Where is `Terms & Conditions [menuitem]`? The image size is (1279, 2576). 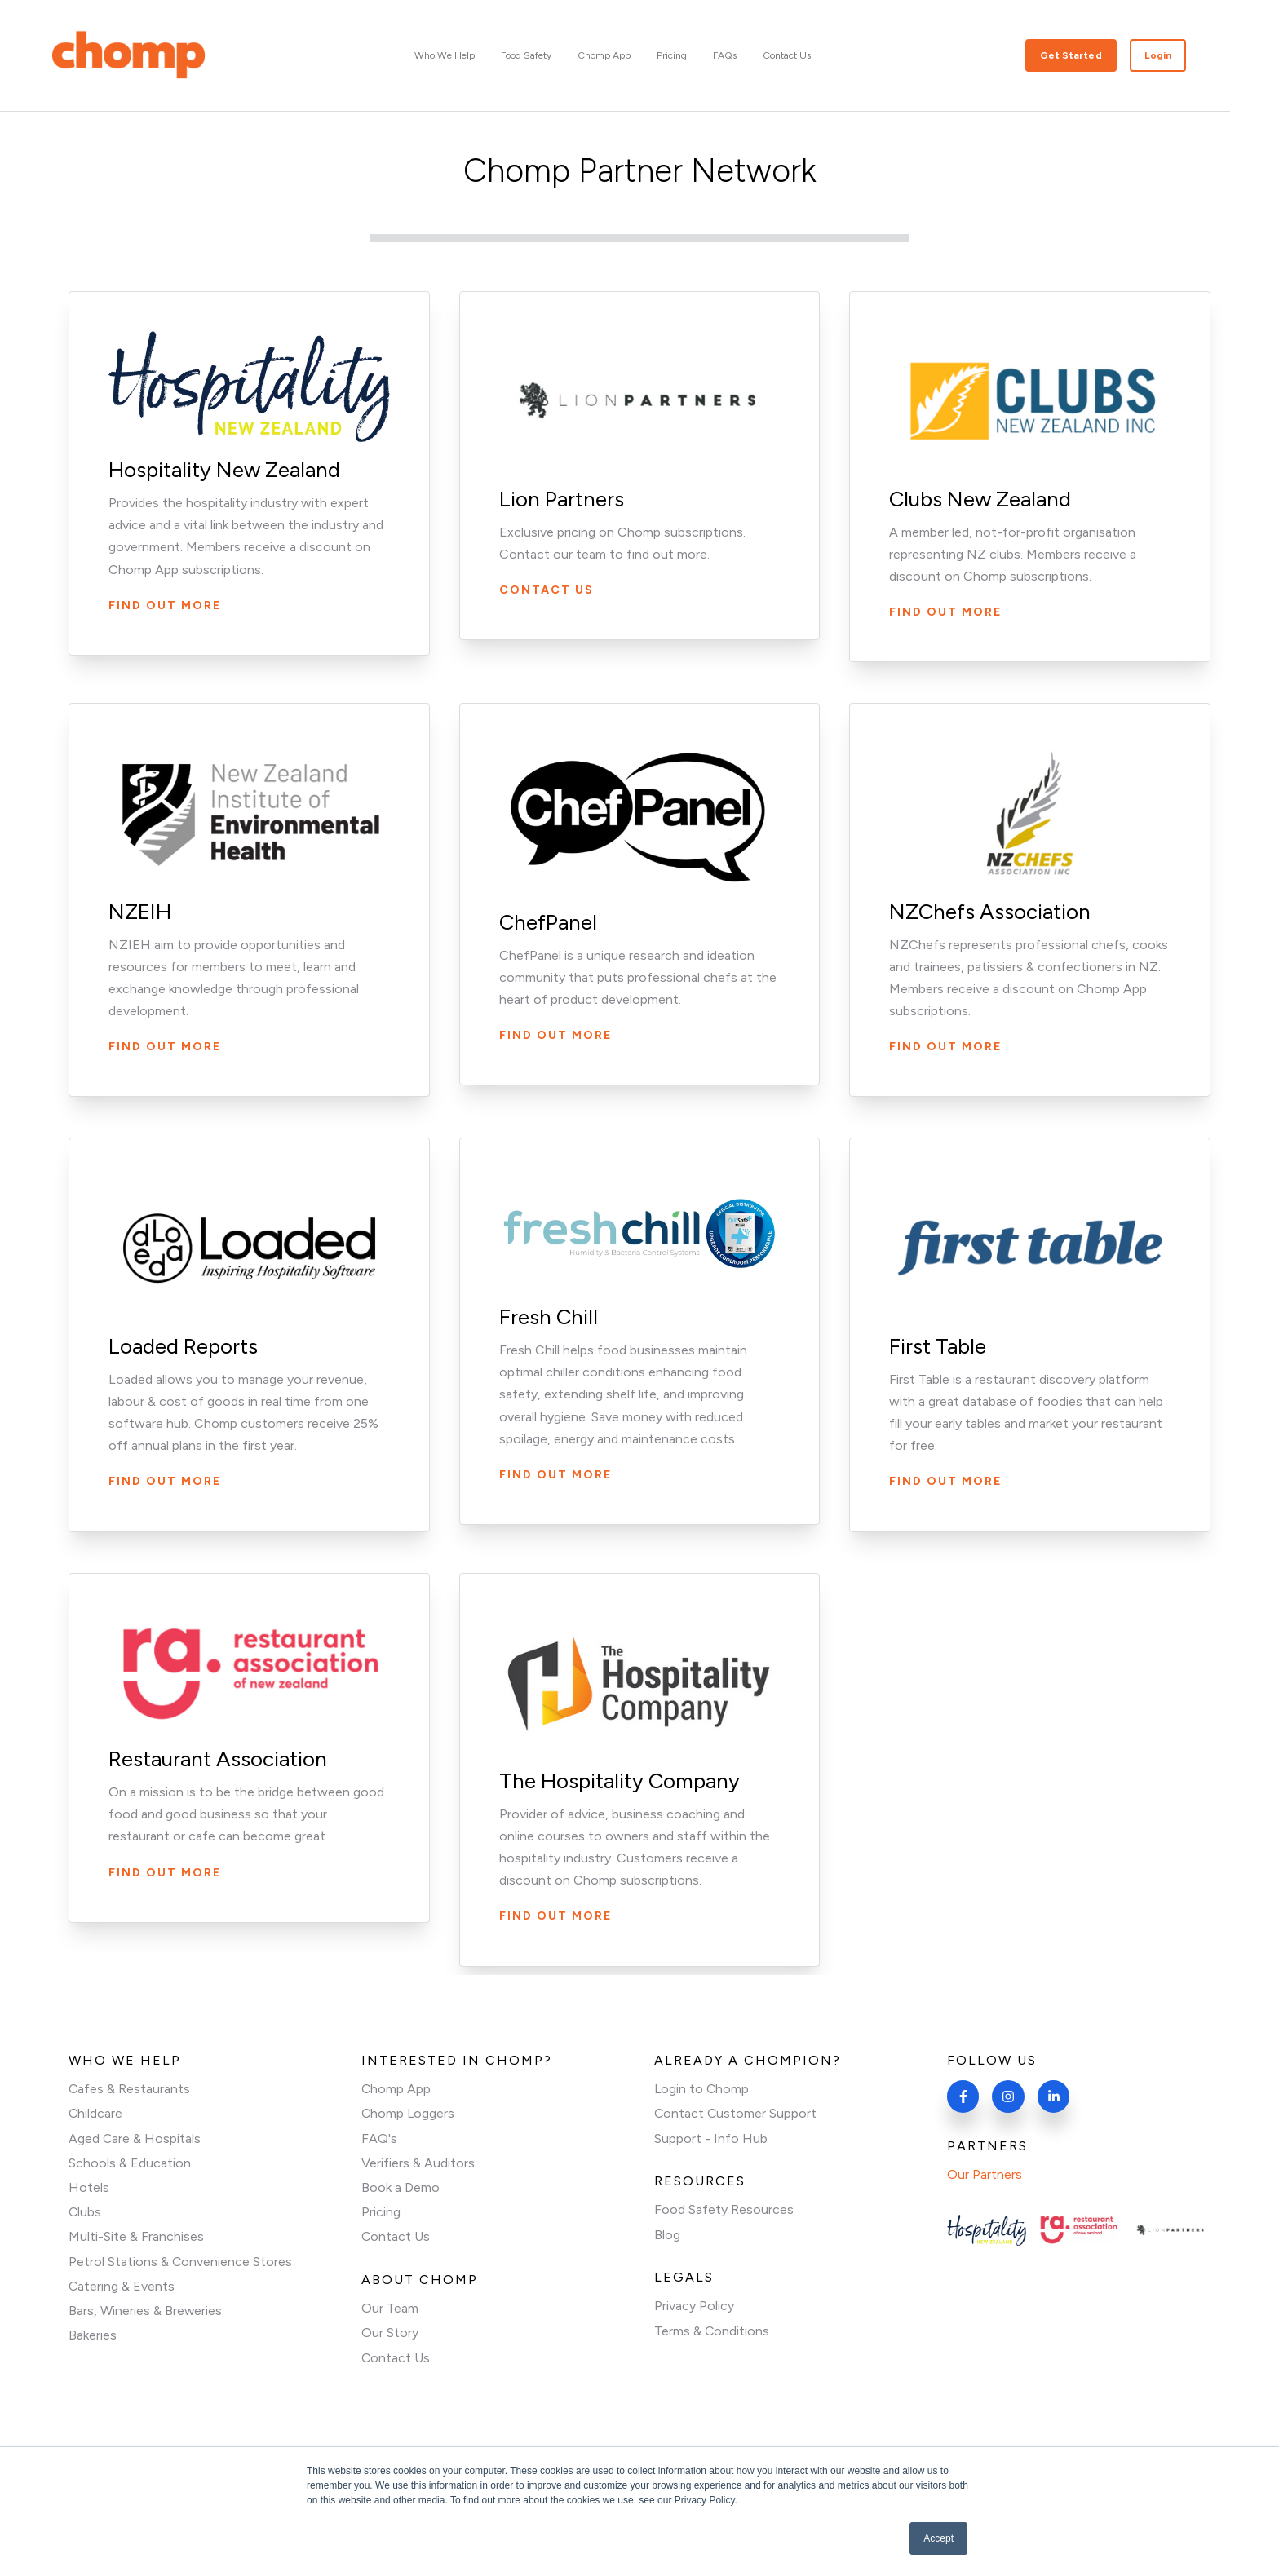 Terms & Conditions [menuitem] is located at coordinates (712, 2332).